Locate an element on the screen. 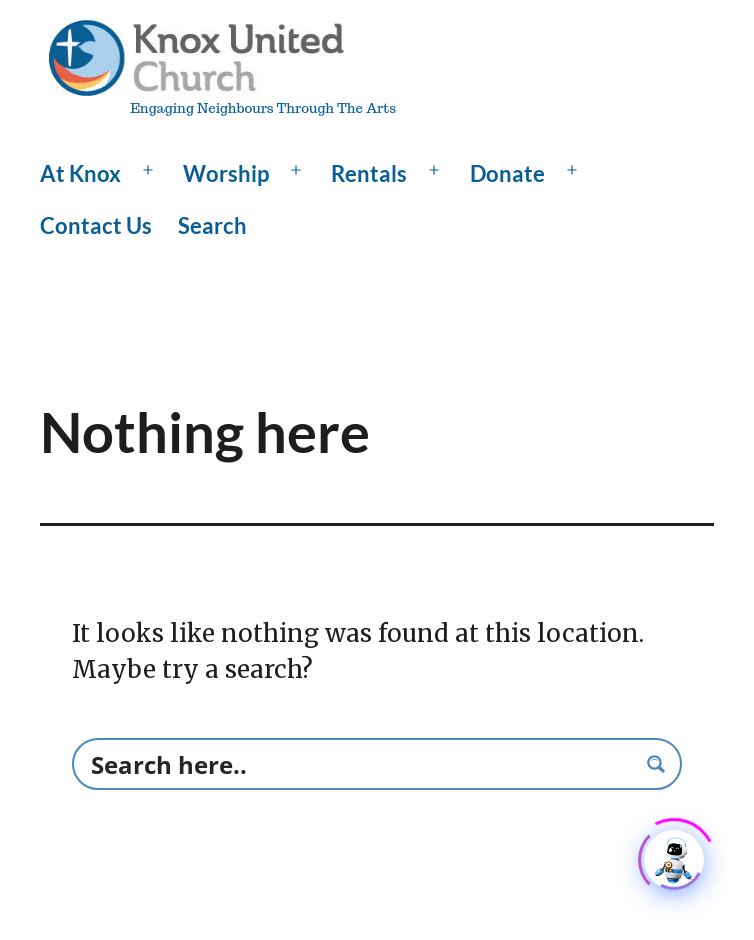 Image resolution: width=754 pixels, height=940 pixels. [Search magnifier button] is located at coordinates (656, 764).